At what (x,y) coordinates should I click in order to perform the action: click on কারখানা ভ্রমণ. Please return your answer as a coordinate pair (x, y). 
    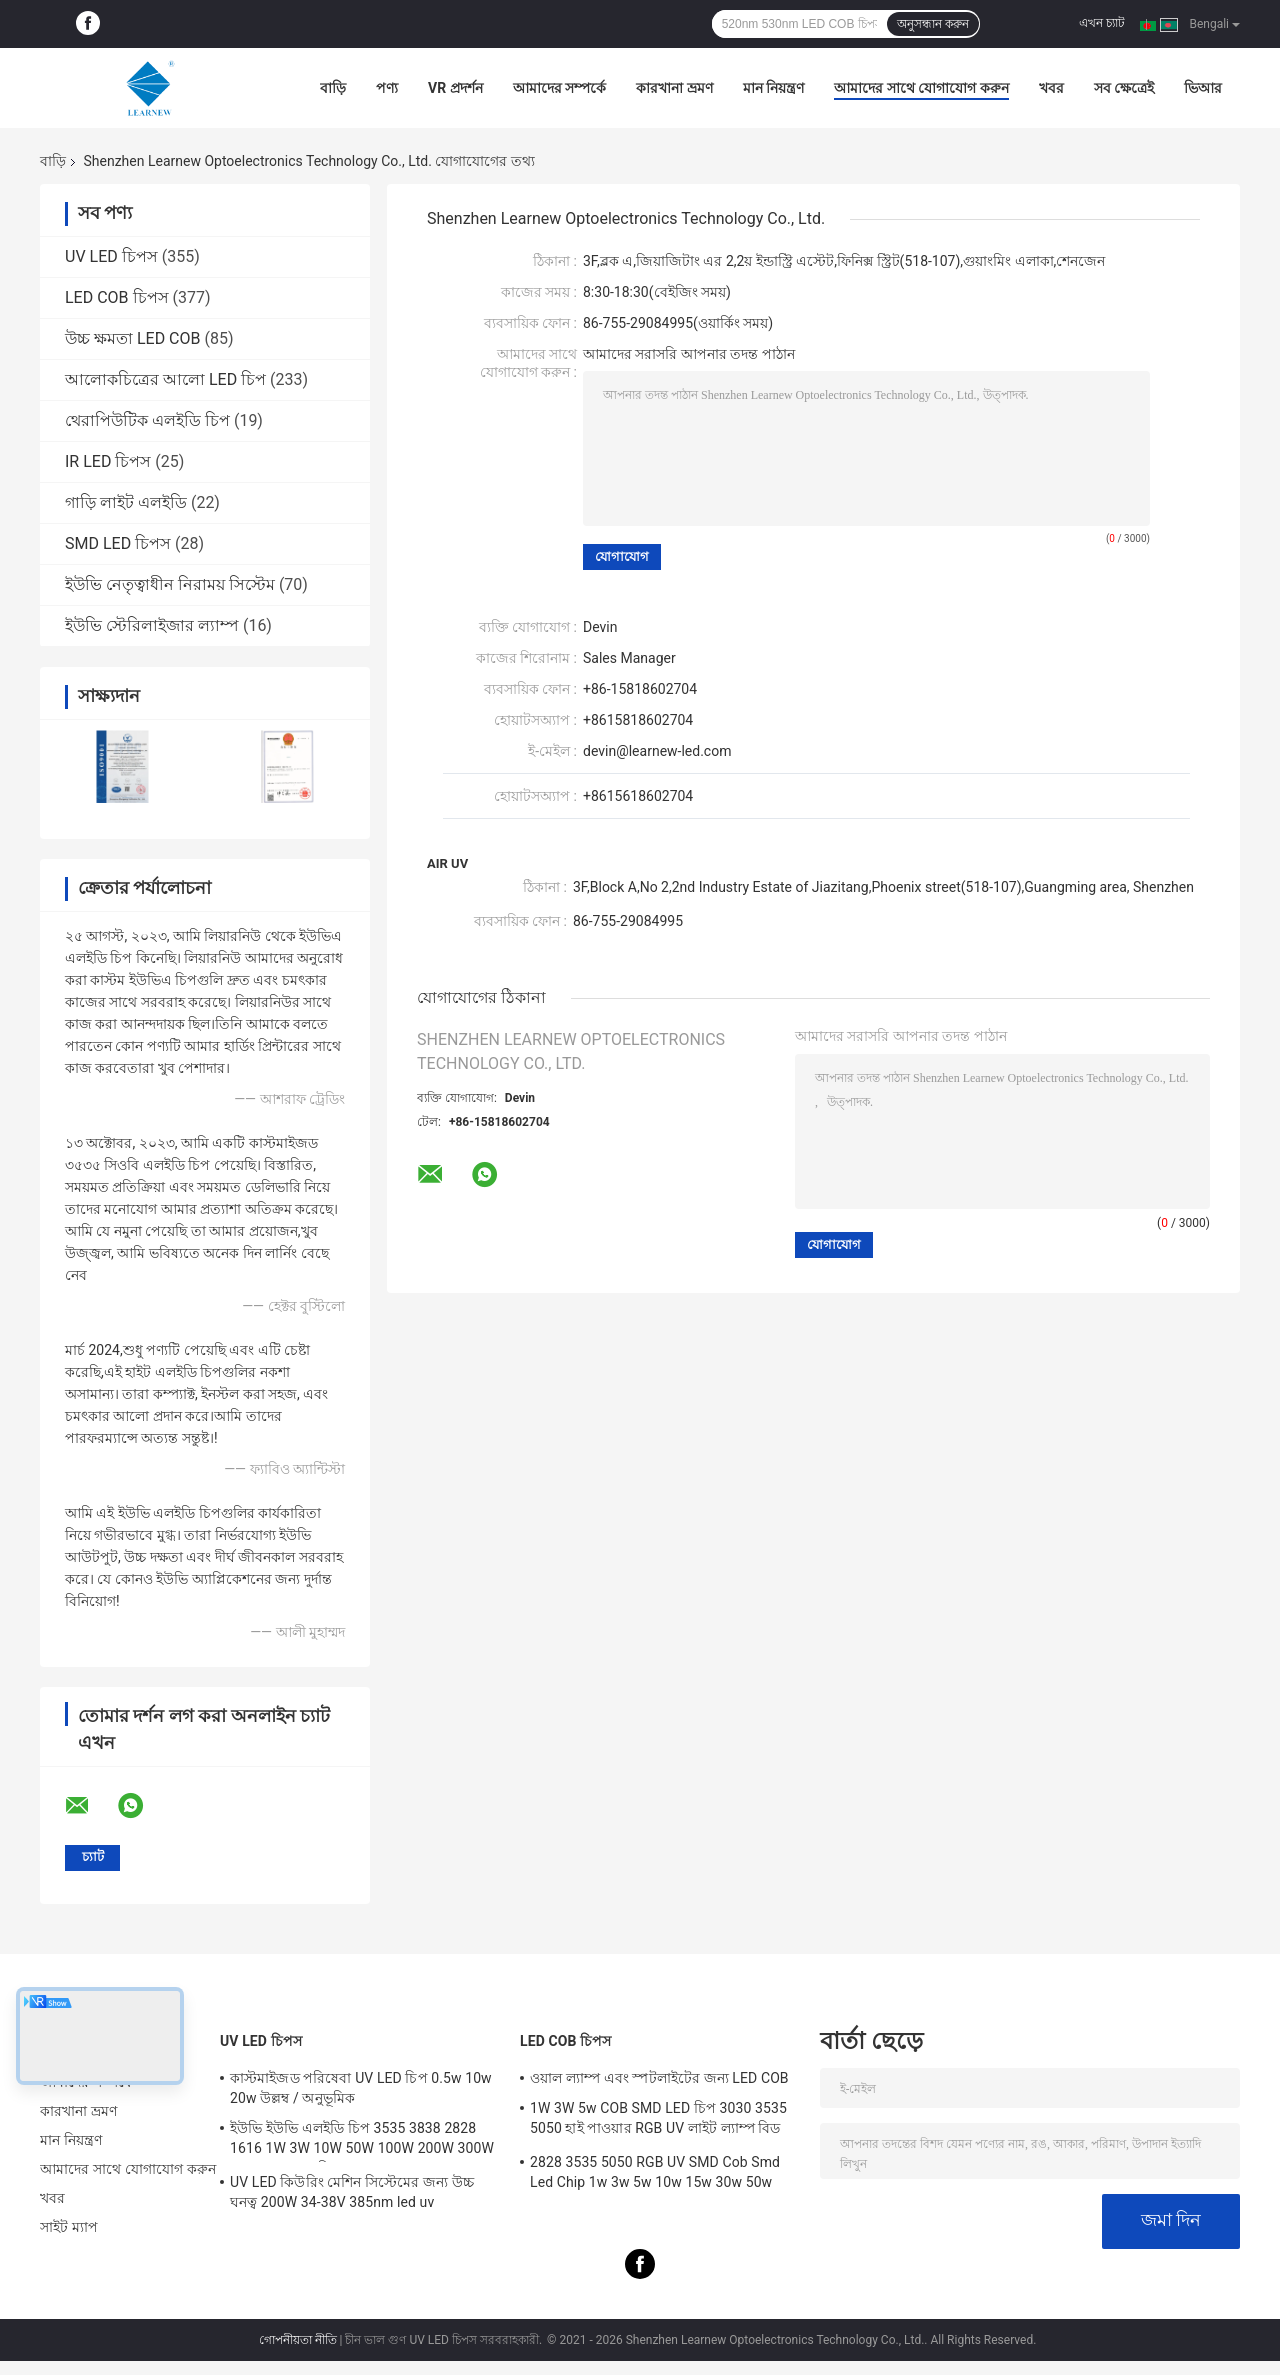
    Looking at the image, I should click on (674, 88).